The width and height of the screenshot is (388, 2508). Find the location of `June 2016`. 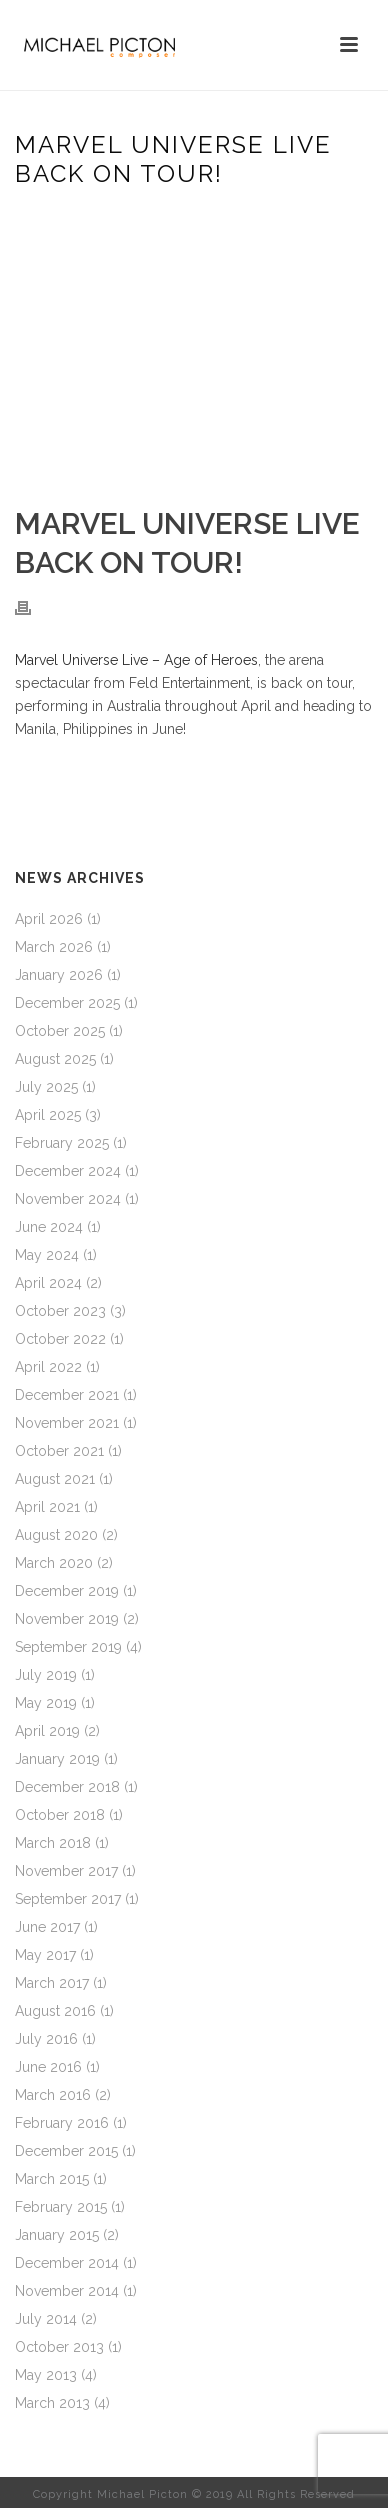

June 2016 is located at coordinates (48, 2067).